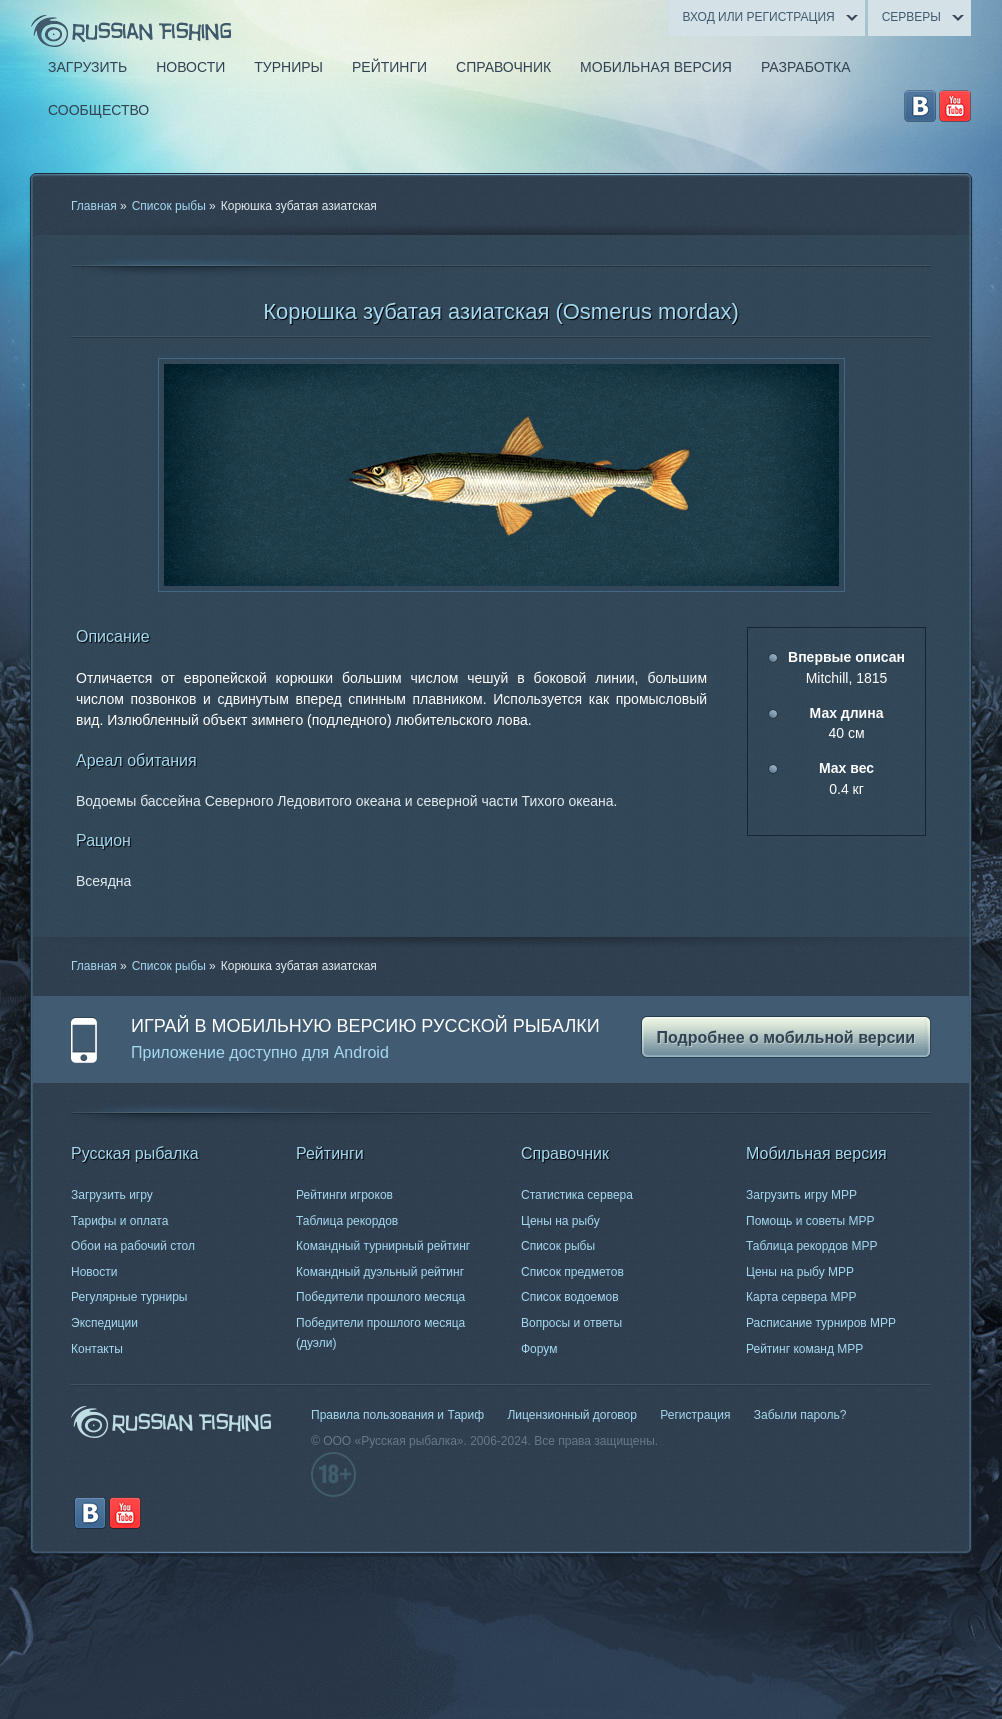  What do you see at coordinates (169, 206) in the screenshot?
I see `Список рыбы` at bounding box center [169, 206].